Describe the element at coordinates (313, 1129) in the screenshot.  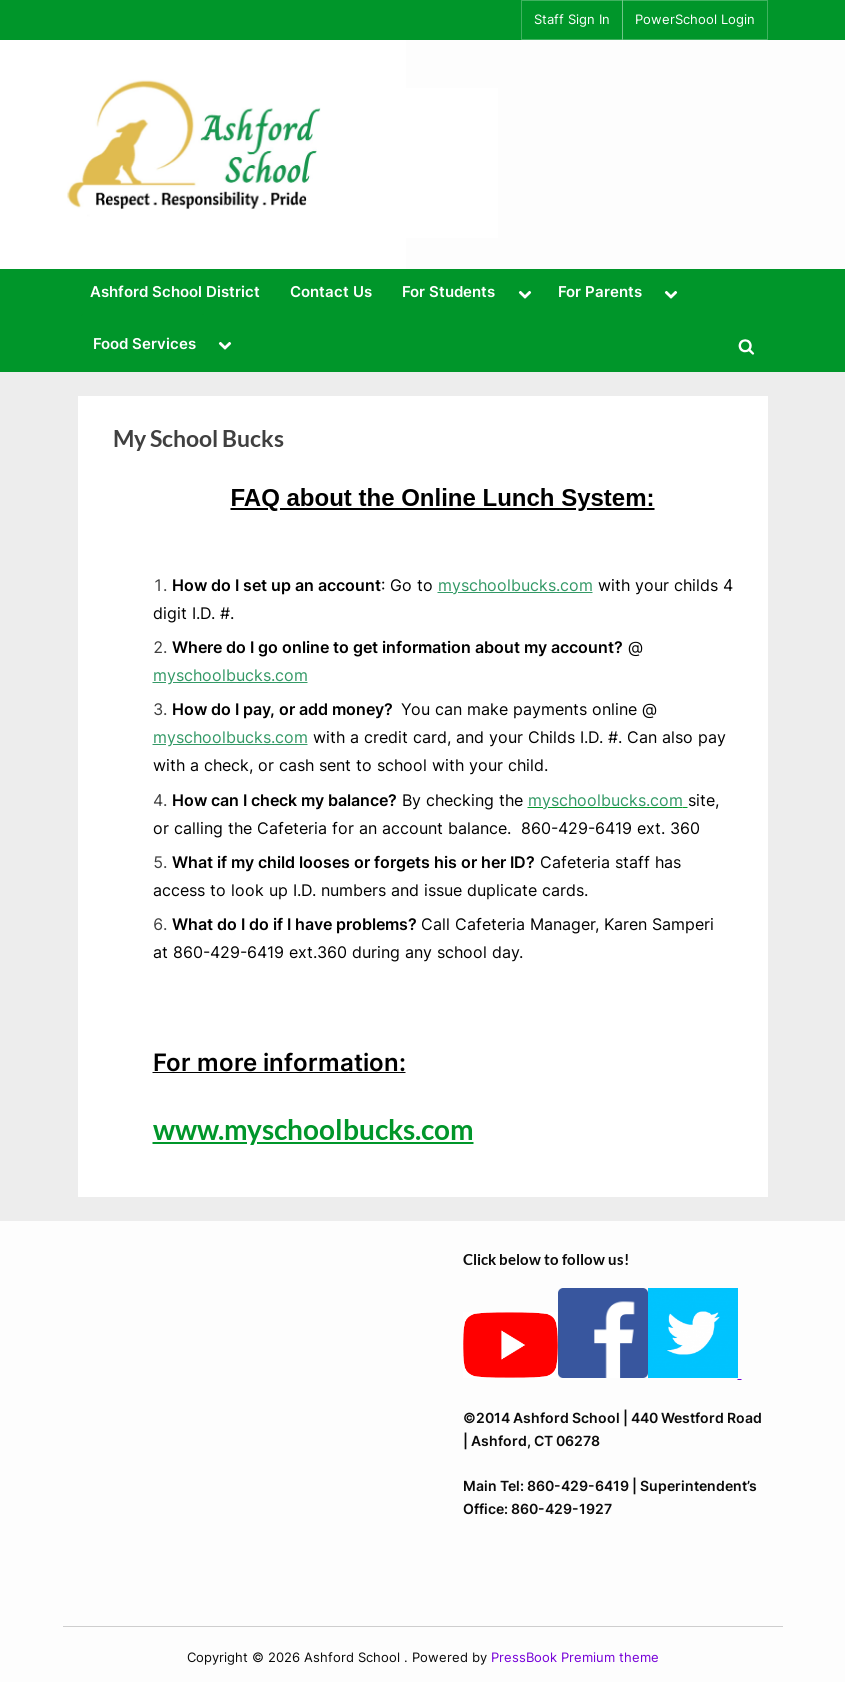
I see `www.myschoolbucks.com` at that location.